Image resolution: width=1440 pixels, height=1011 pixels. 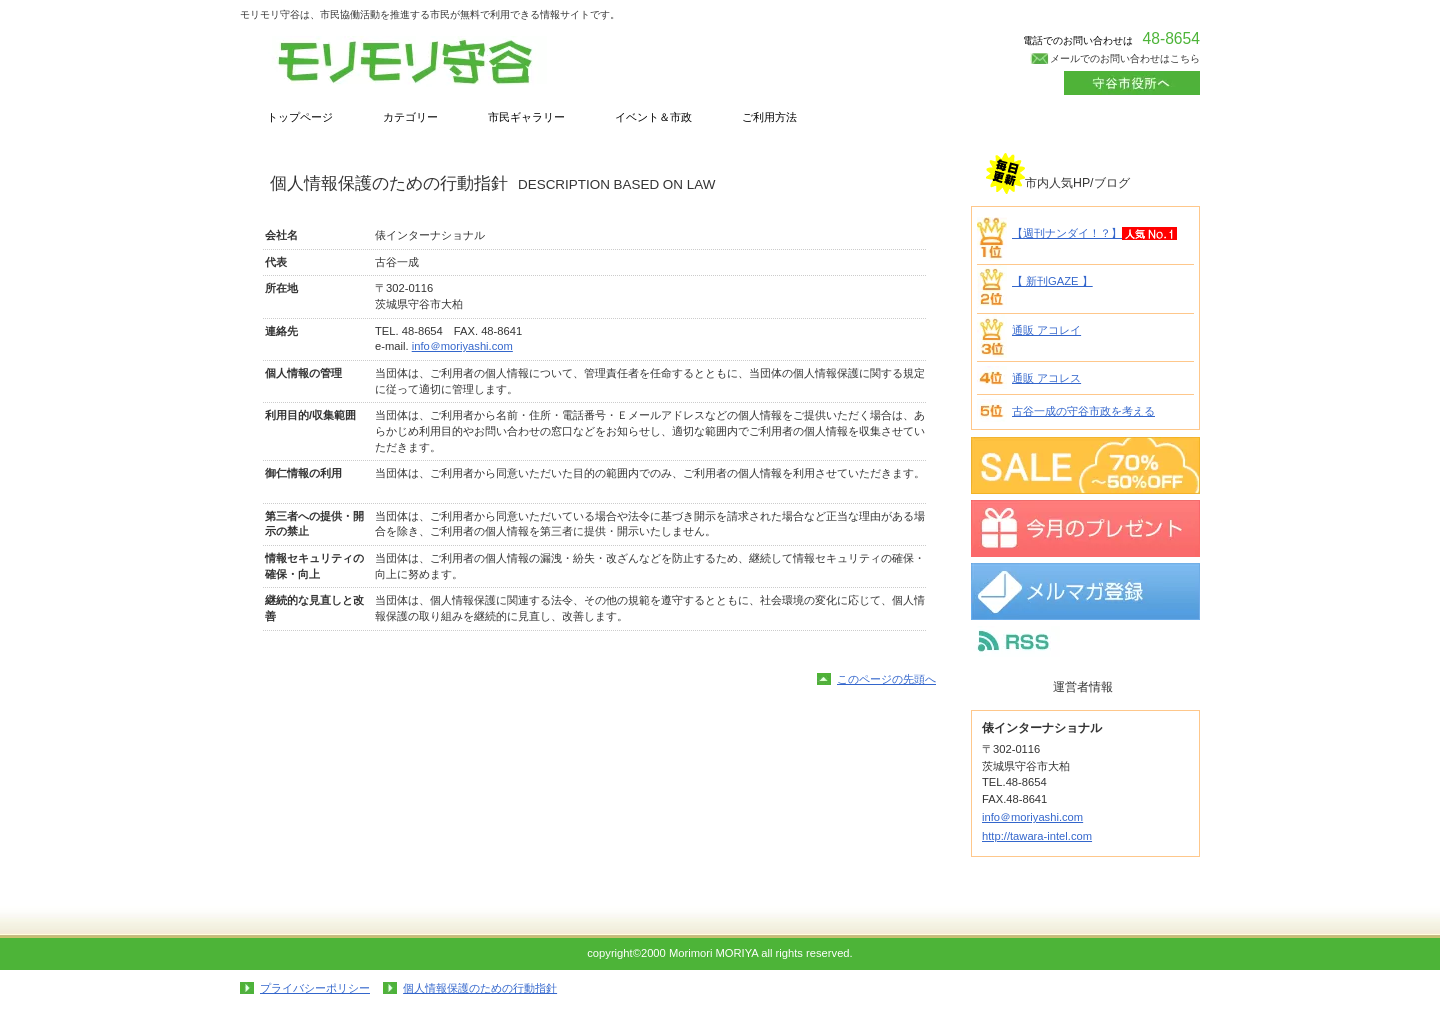 I want to click on メルマガ登録, so click(x=1085, y=591).